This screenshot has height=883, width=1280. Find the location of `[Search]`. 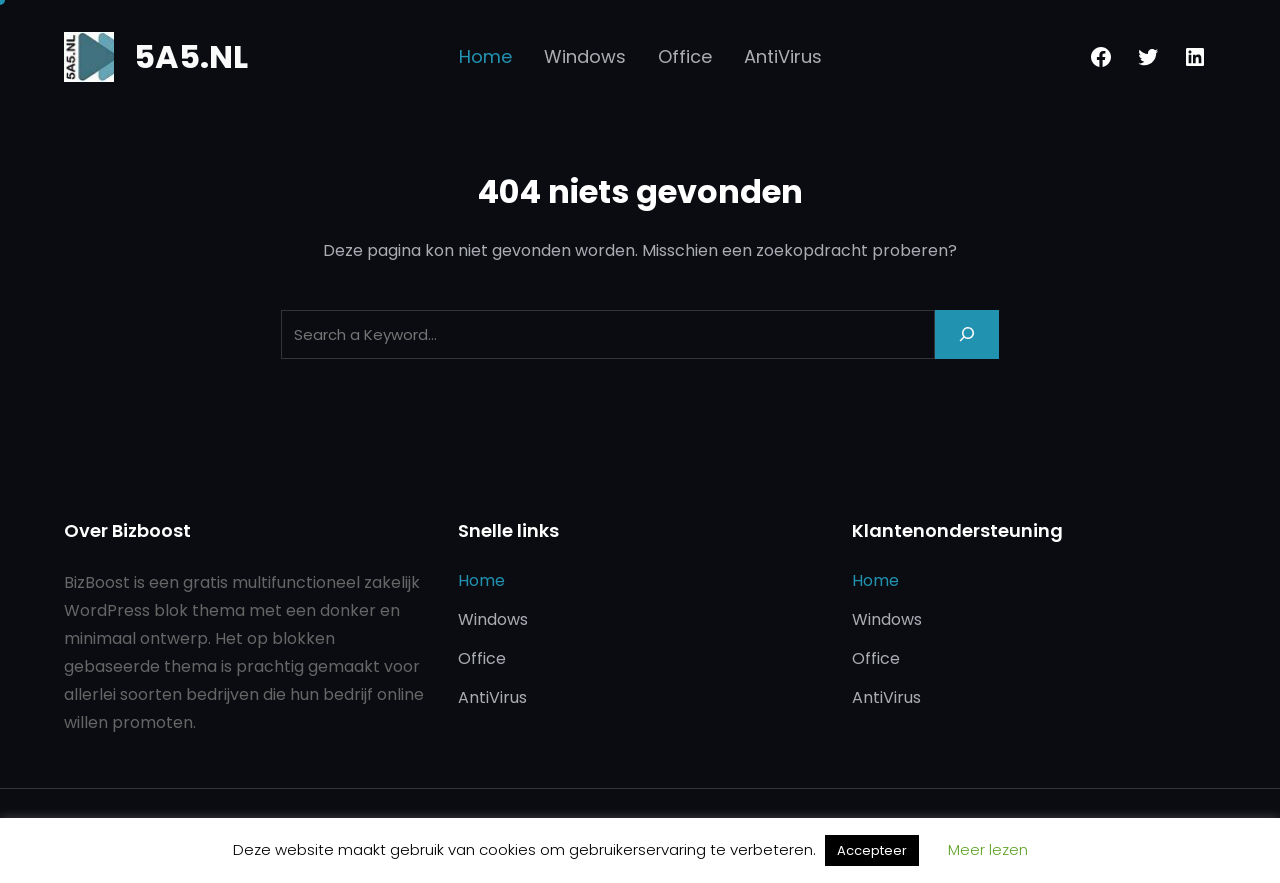

[Search] is located at coordinates (967, 334).